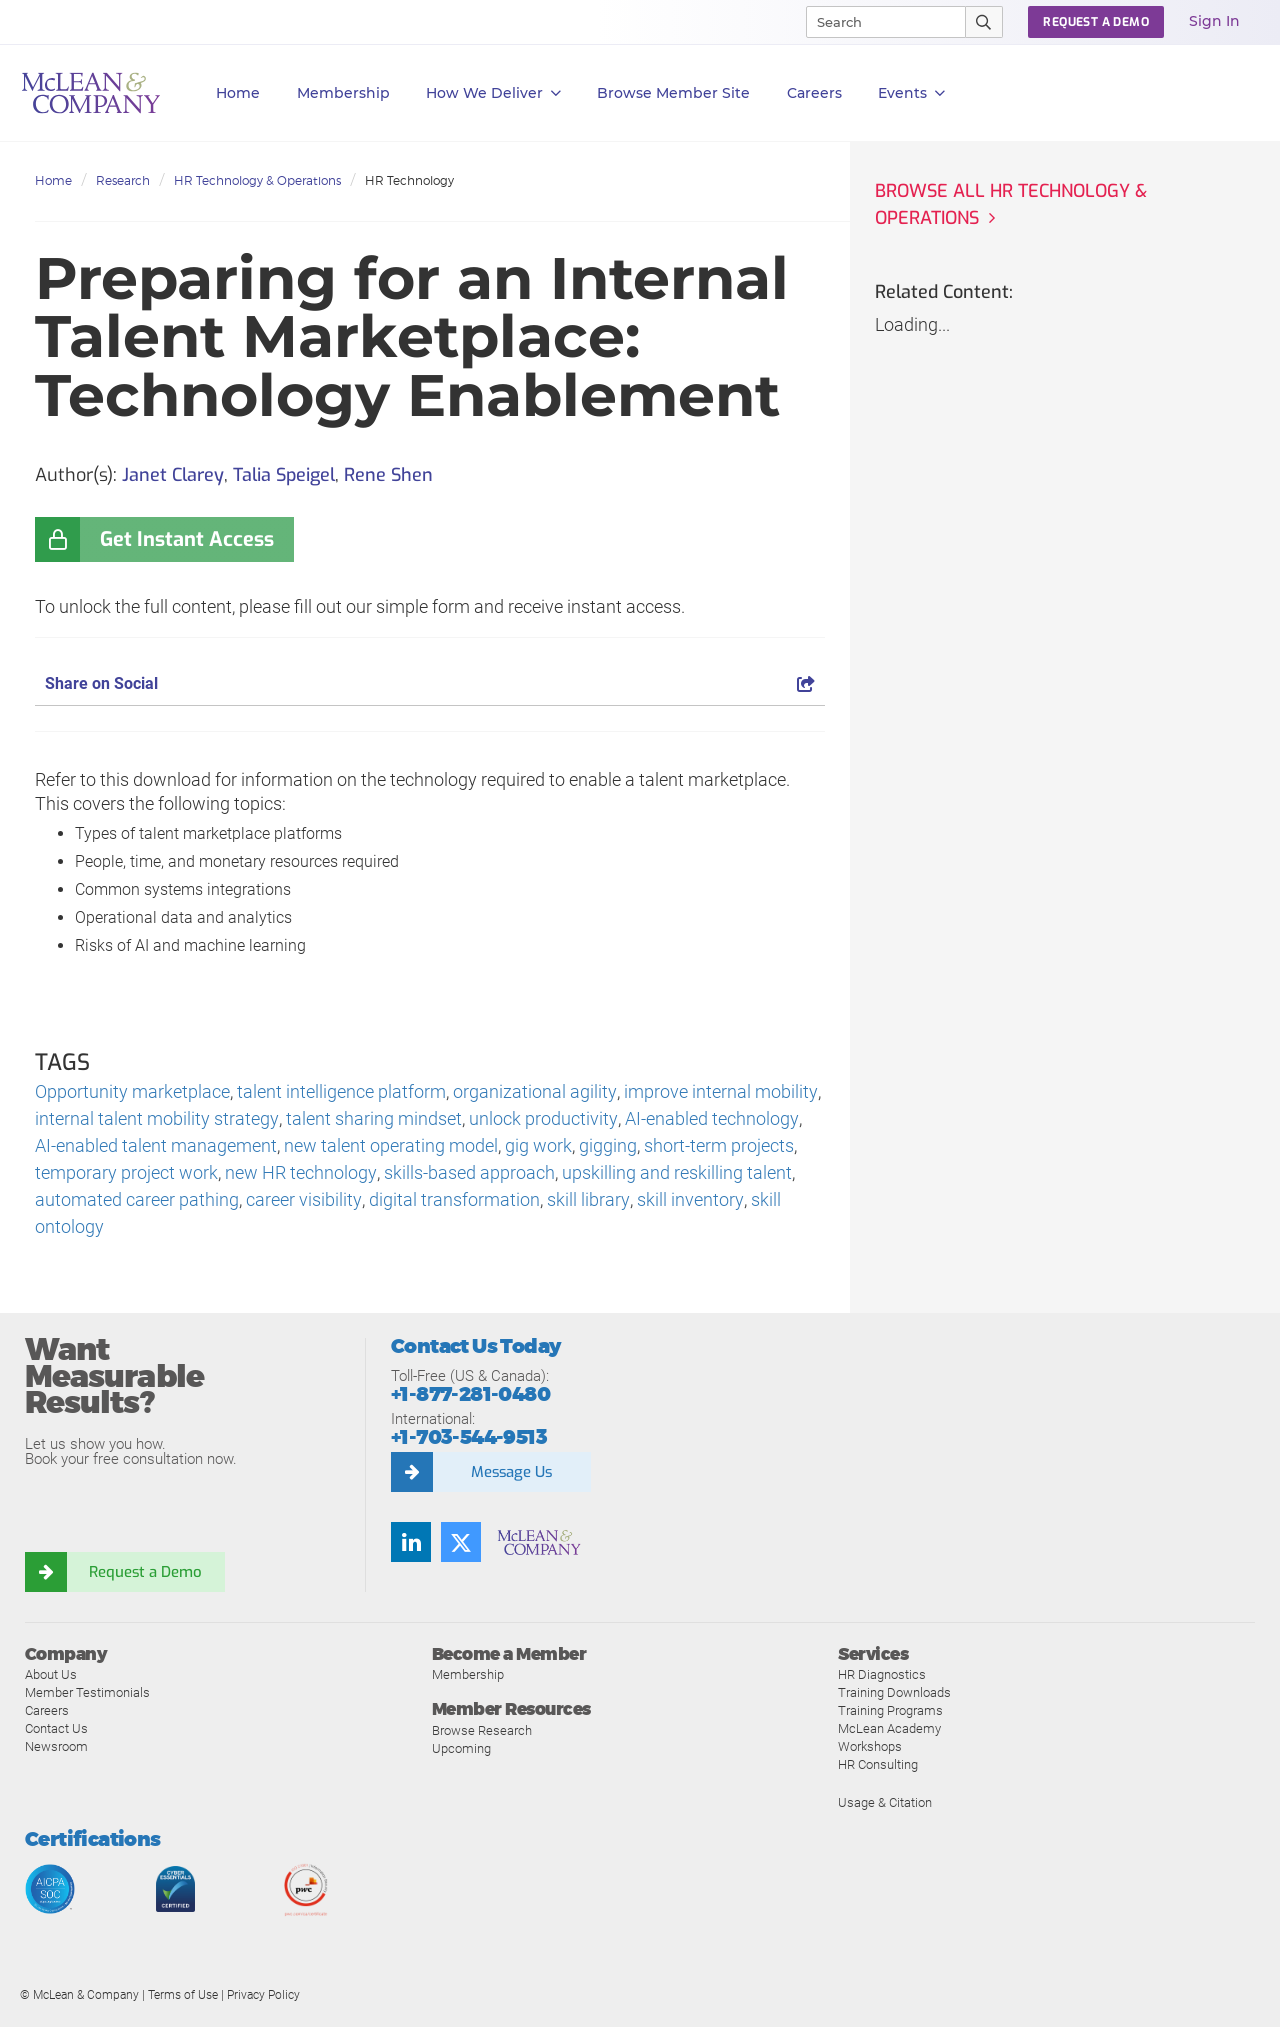 This screenshot has height=2027, width=1280. What do you see at coordinates (878, 1765) in the screenshot?
I see `HR Consulting` at bounding box center [878, 1765].